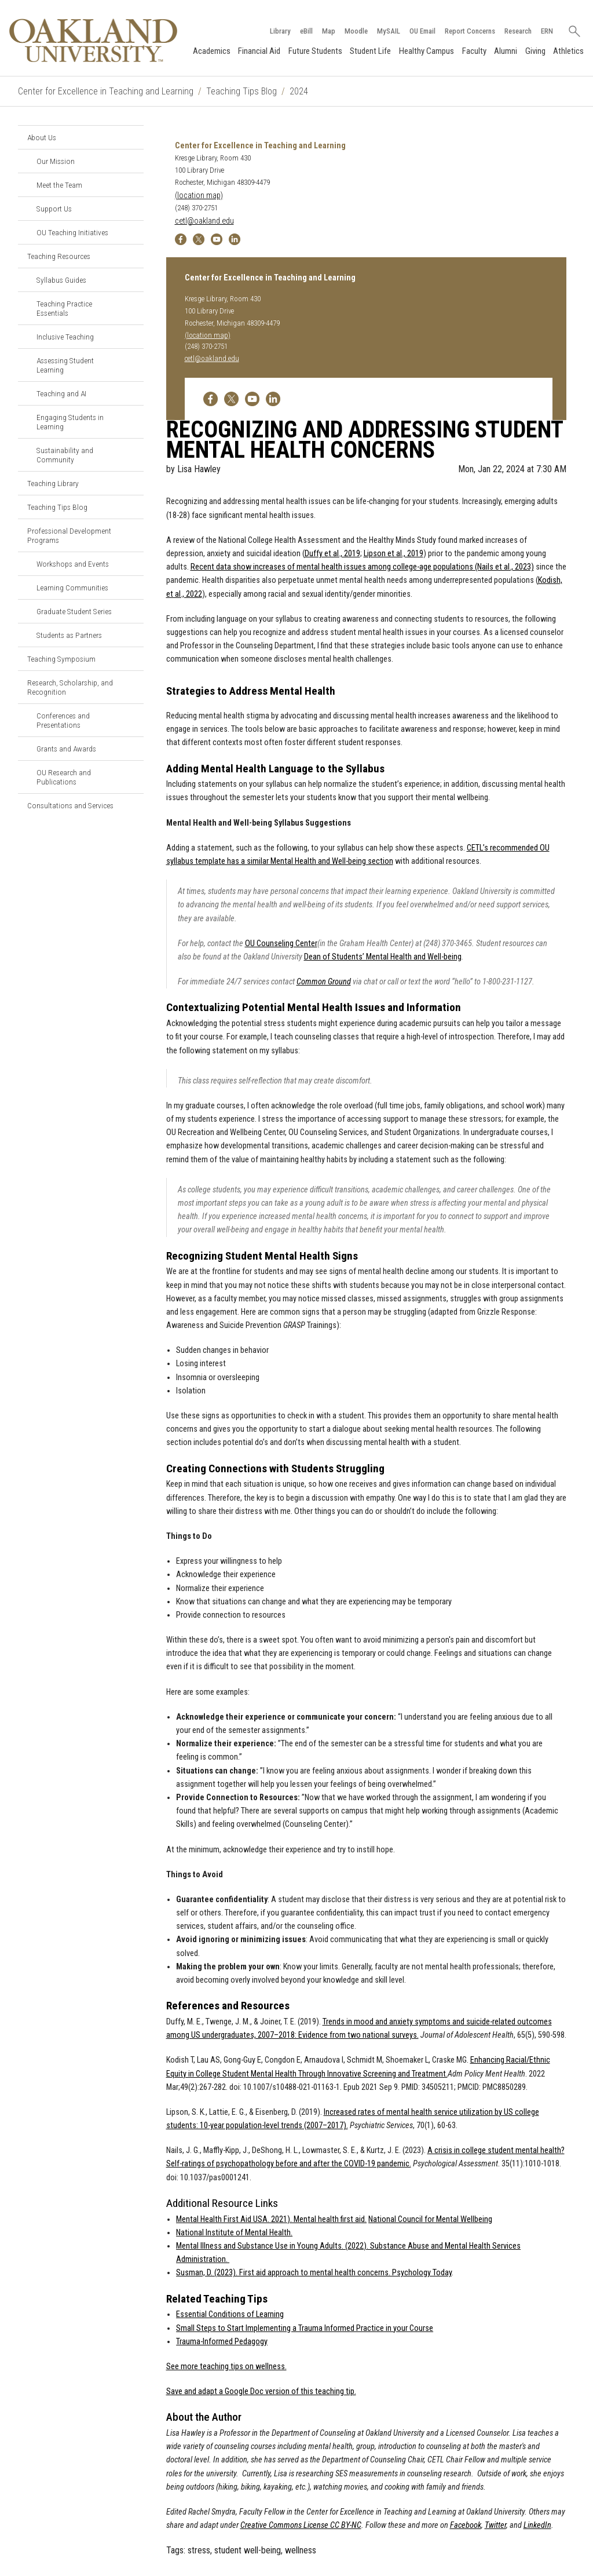 Image resolution: width=593 pixels, height=2576 pixels. What do you see at coordinates (59, 184) in the screenshot?
I see `Meet the Team` at bounding box center [59, 184].